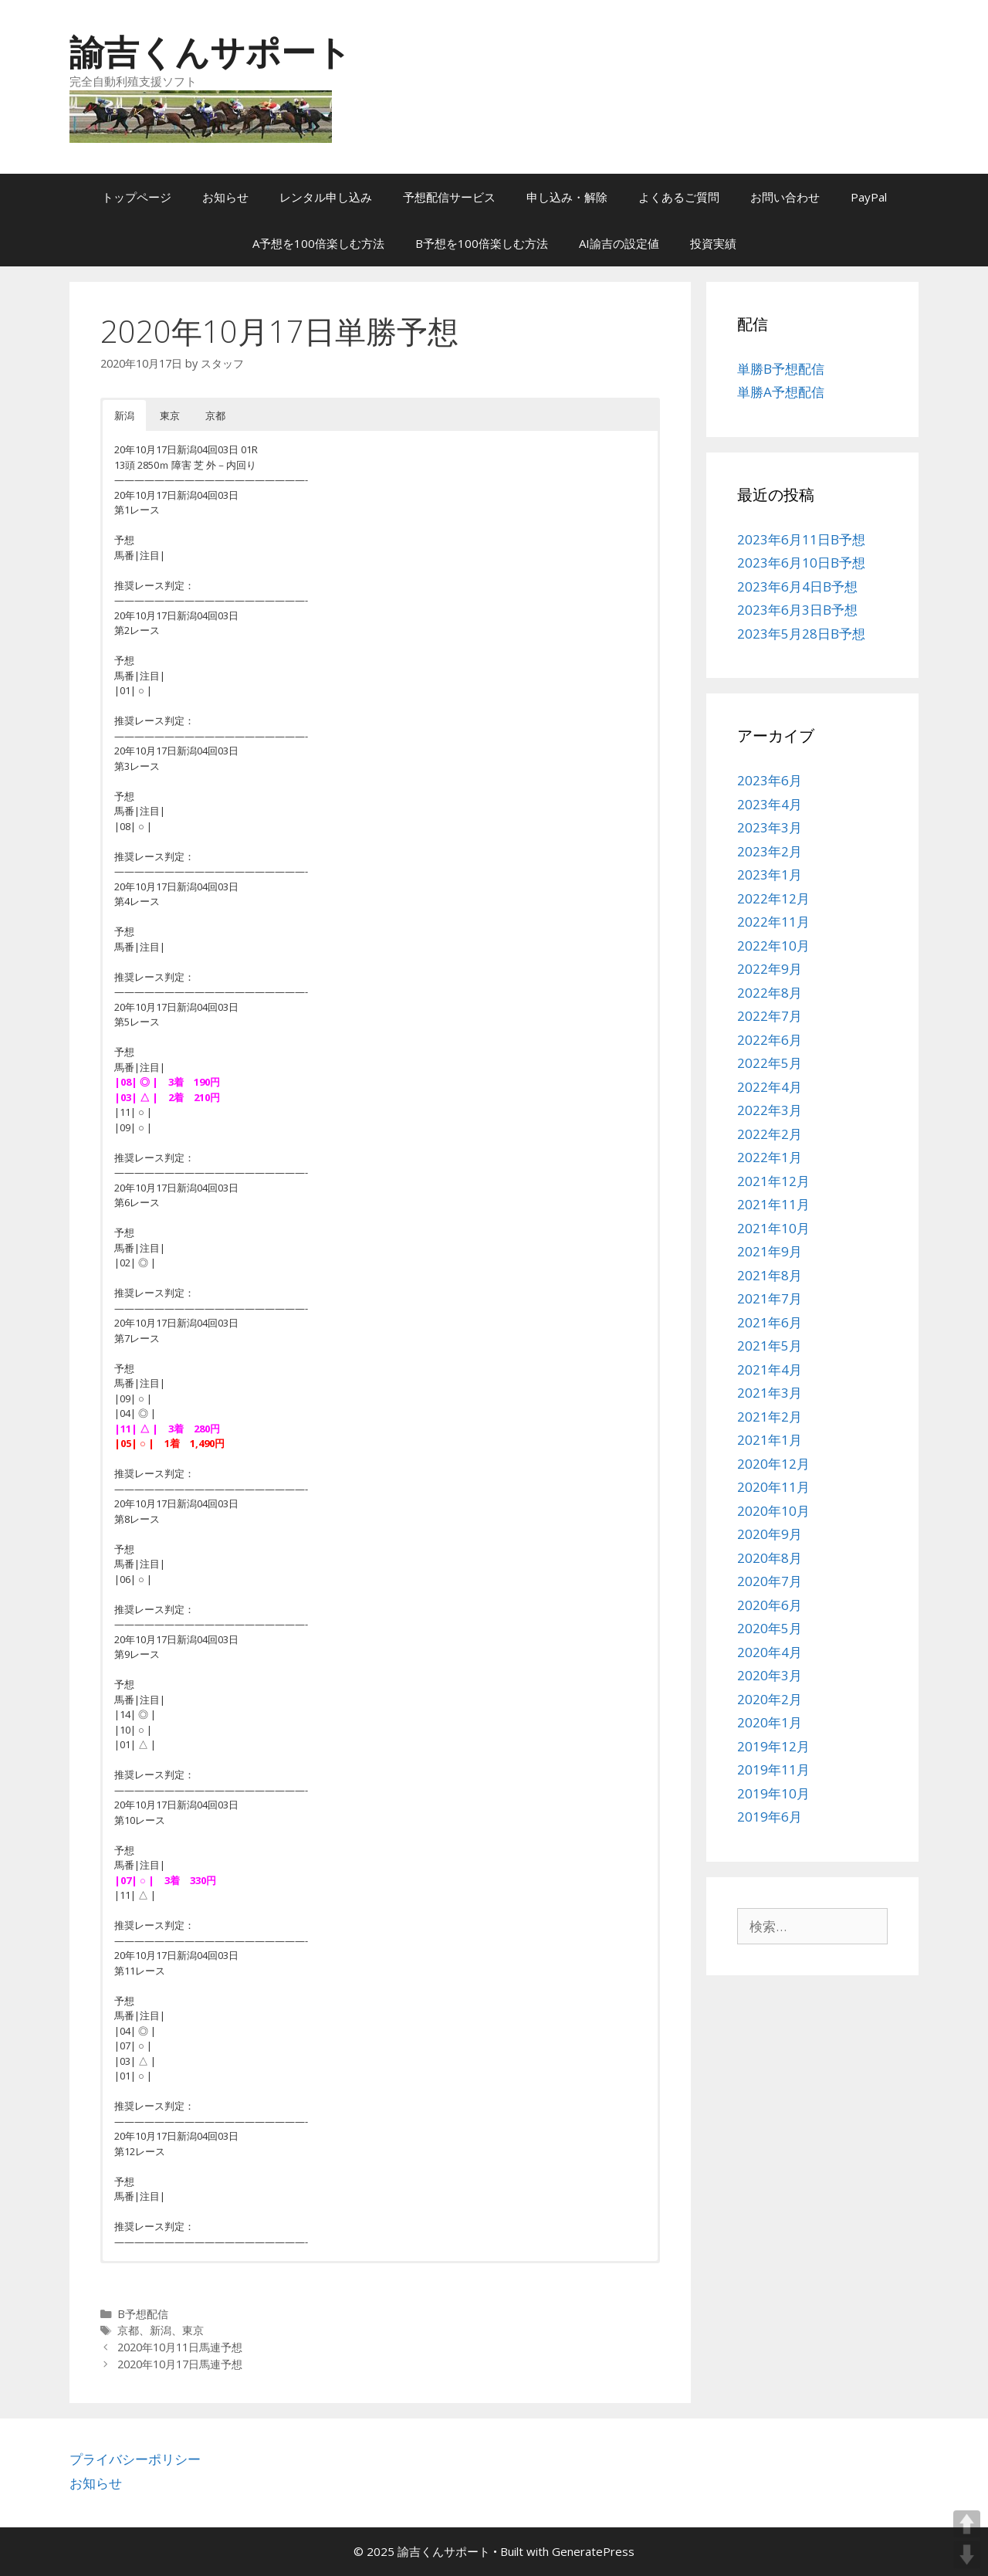 The height and width of the screenshot is (2576, 988). I want to click on B予想配信, so click(142, 2314).